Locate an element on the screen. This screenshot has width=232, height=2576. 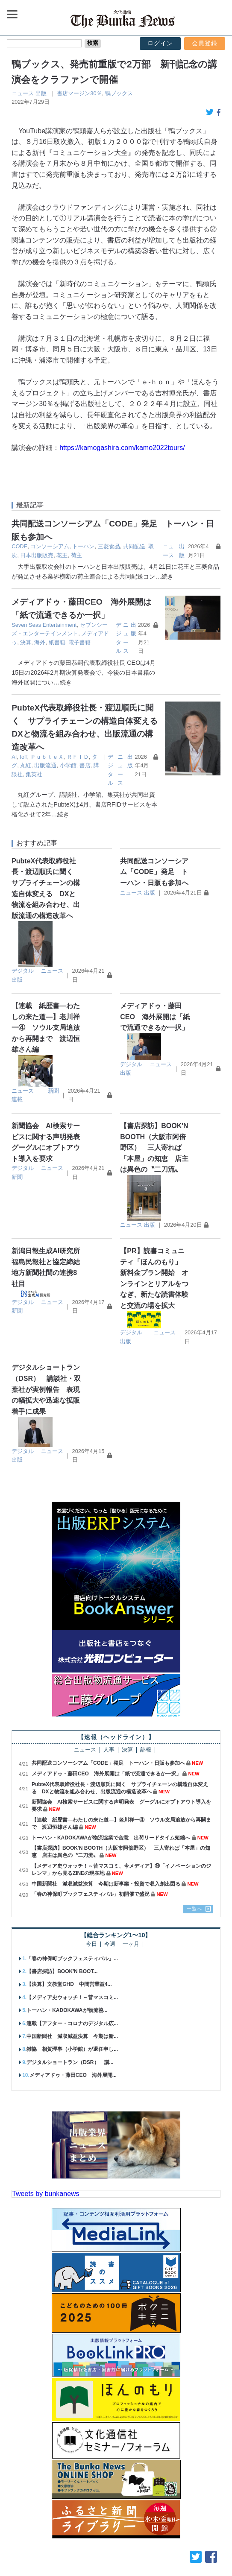
新聞 is located at coordinates (53, 1050).